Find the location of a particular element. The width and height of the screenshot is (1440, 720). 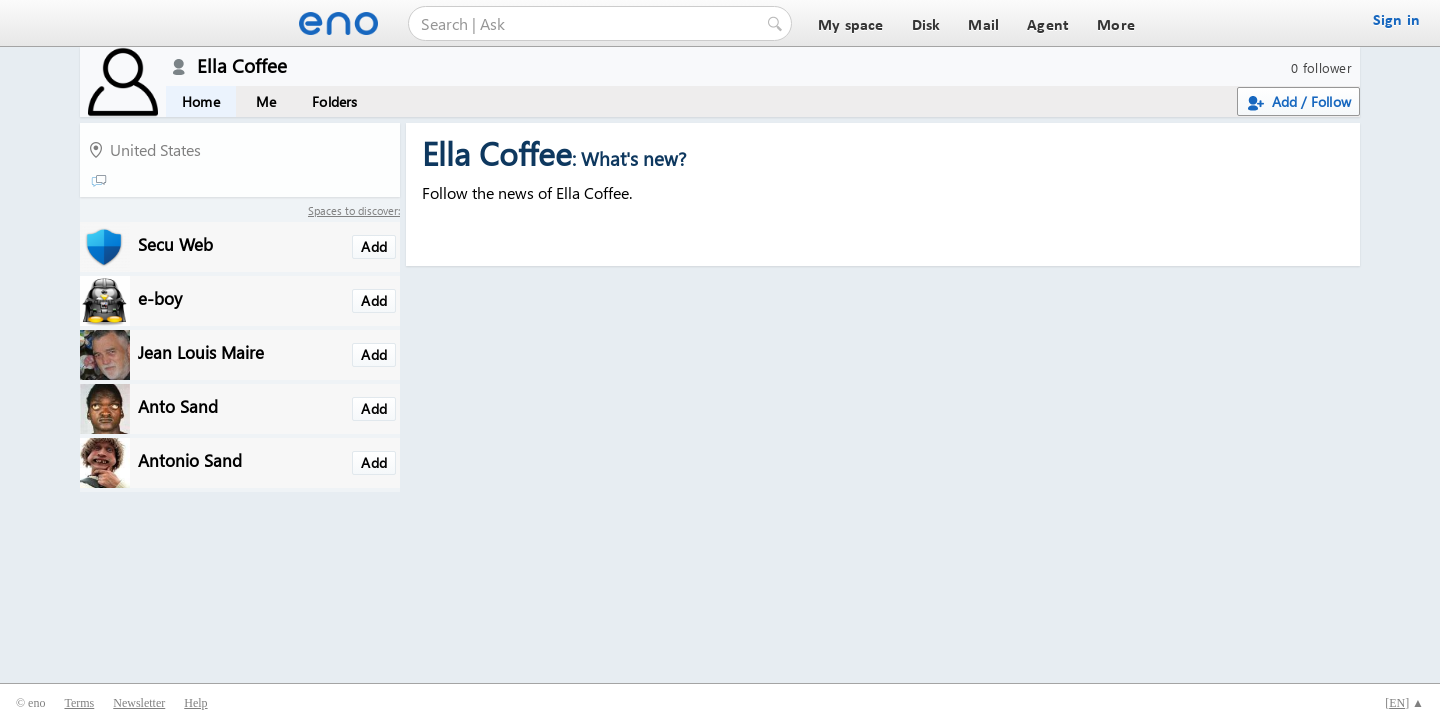

Folders is located at coordinates (334, 101).